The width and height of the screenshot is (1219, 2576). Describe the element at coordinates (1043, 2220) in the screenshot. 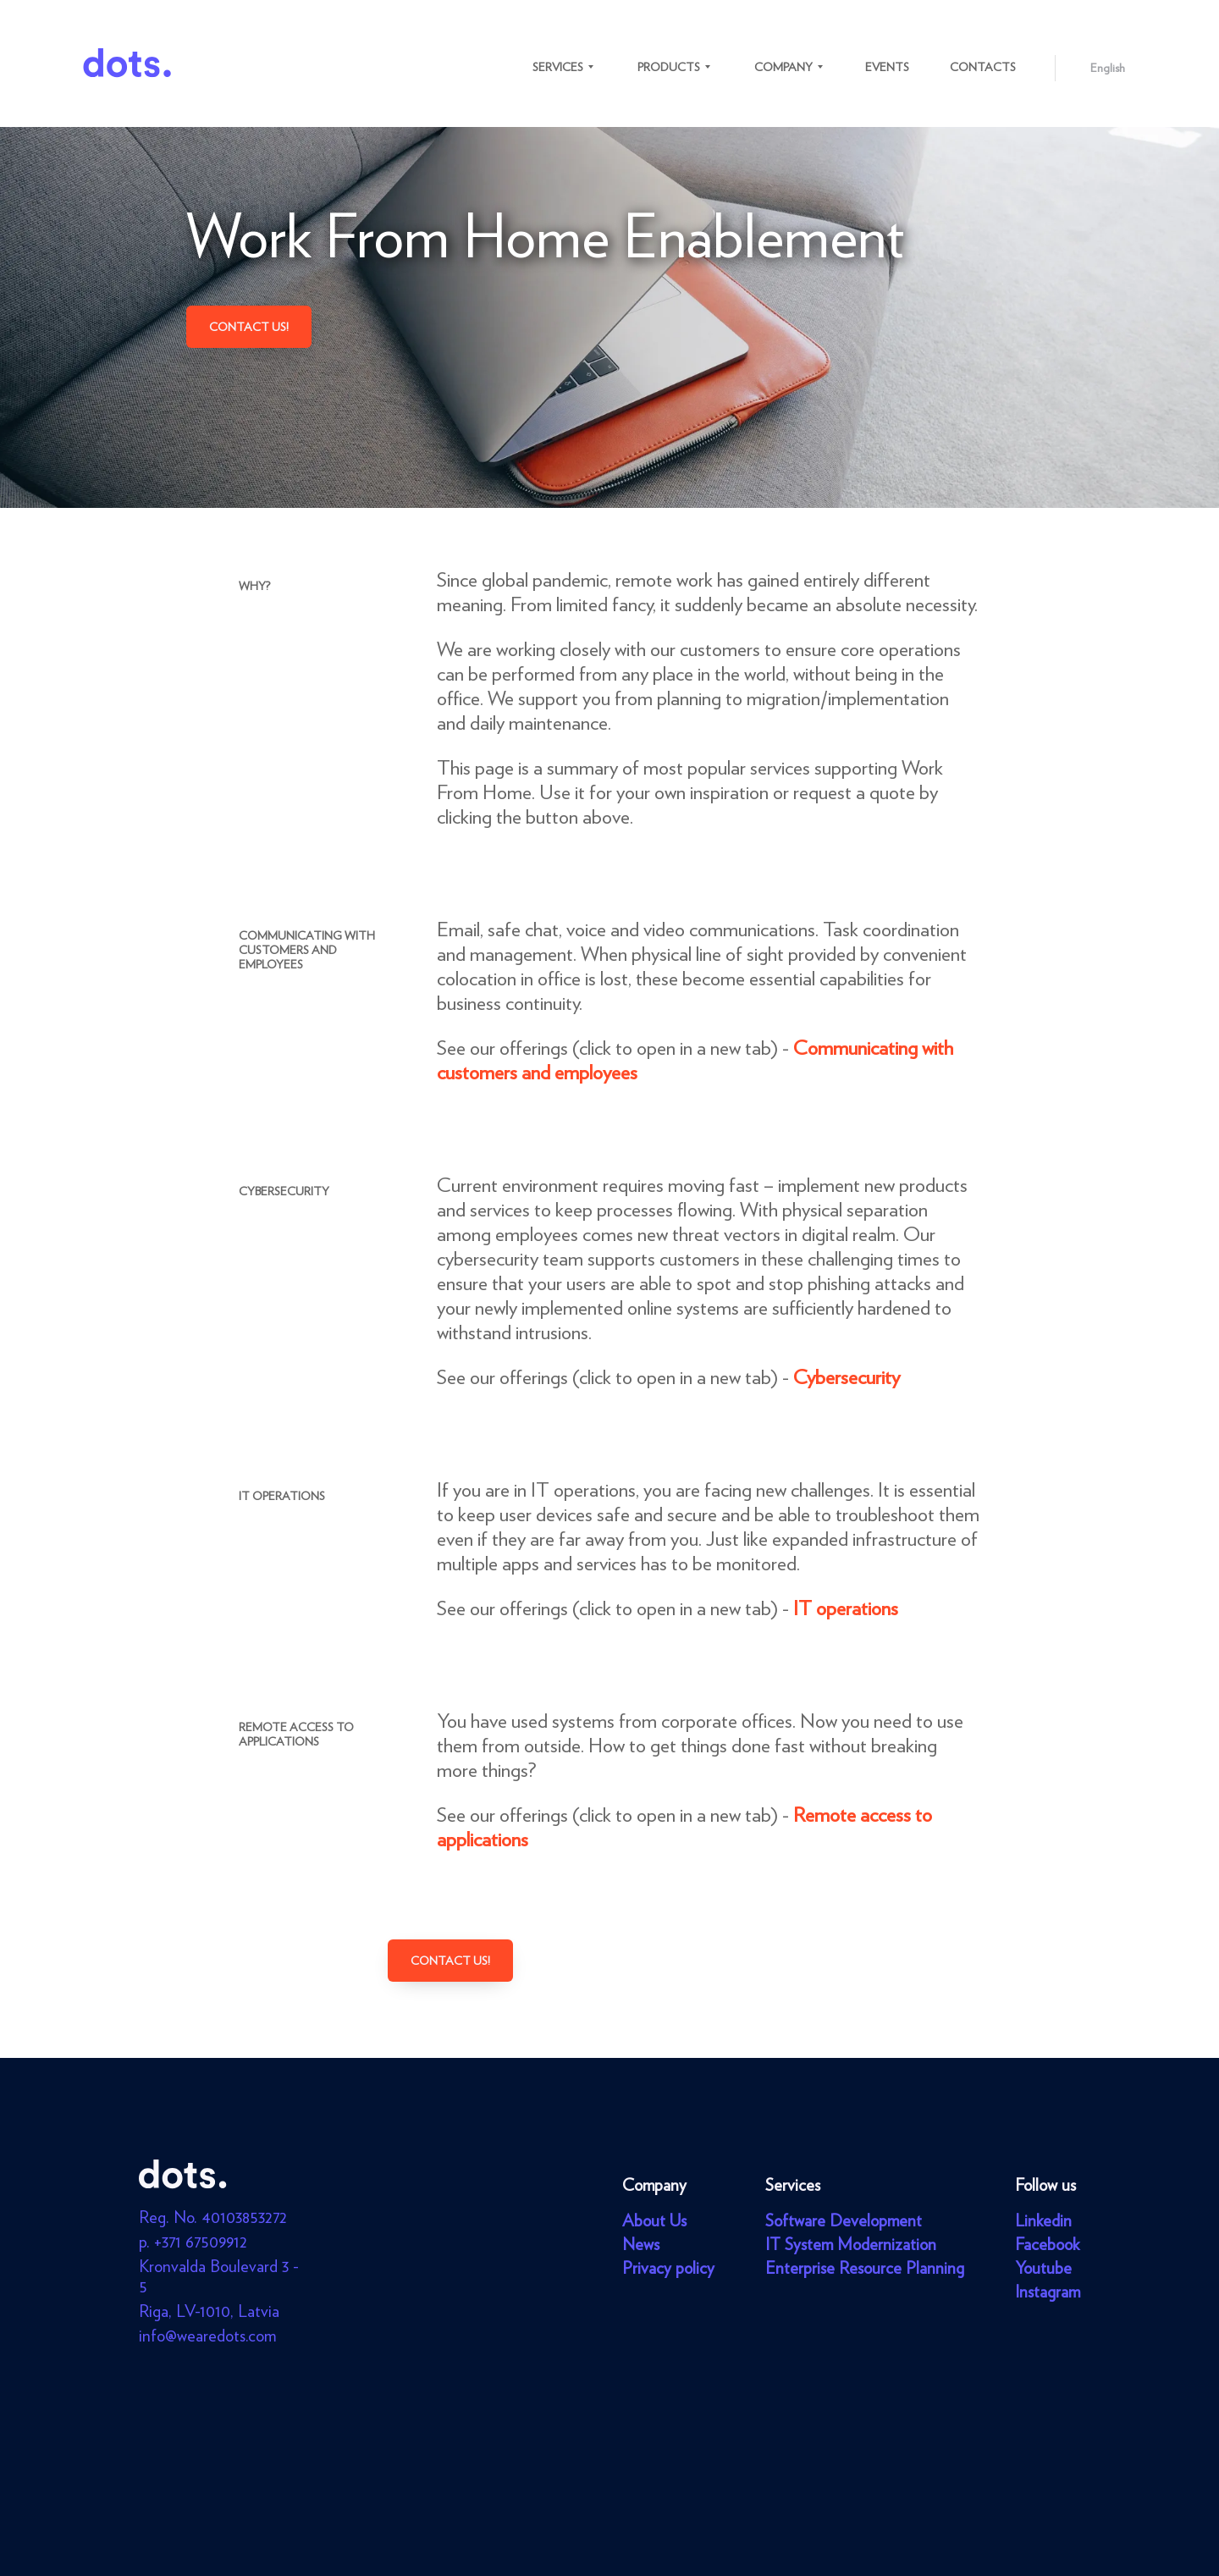

I see `Linkedin` at that location.